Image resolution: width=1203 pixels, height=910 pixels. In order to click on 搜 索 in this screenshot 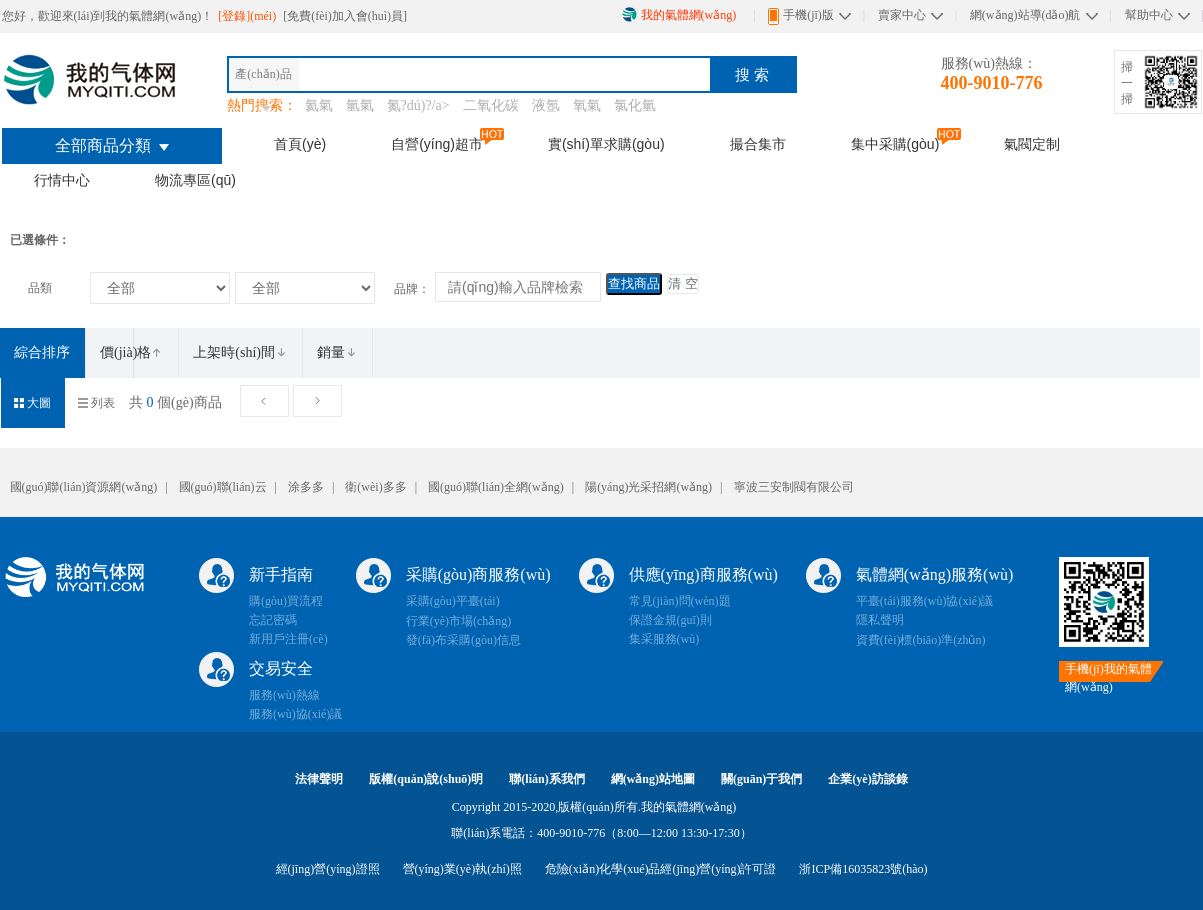, I will do `click(752, 74)`.